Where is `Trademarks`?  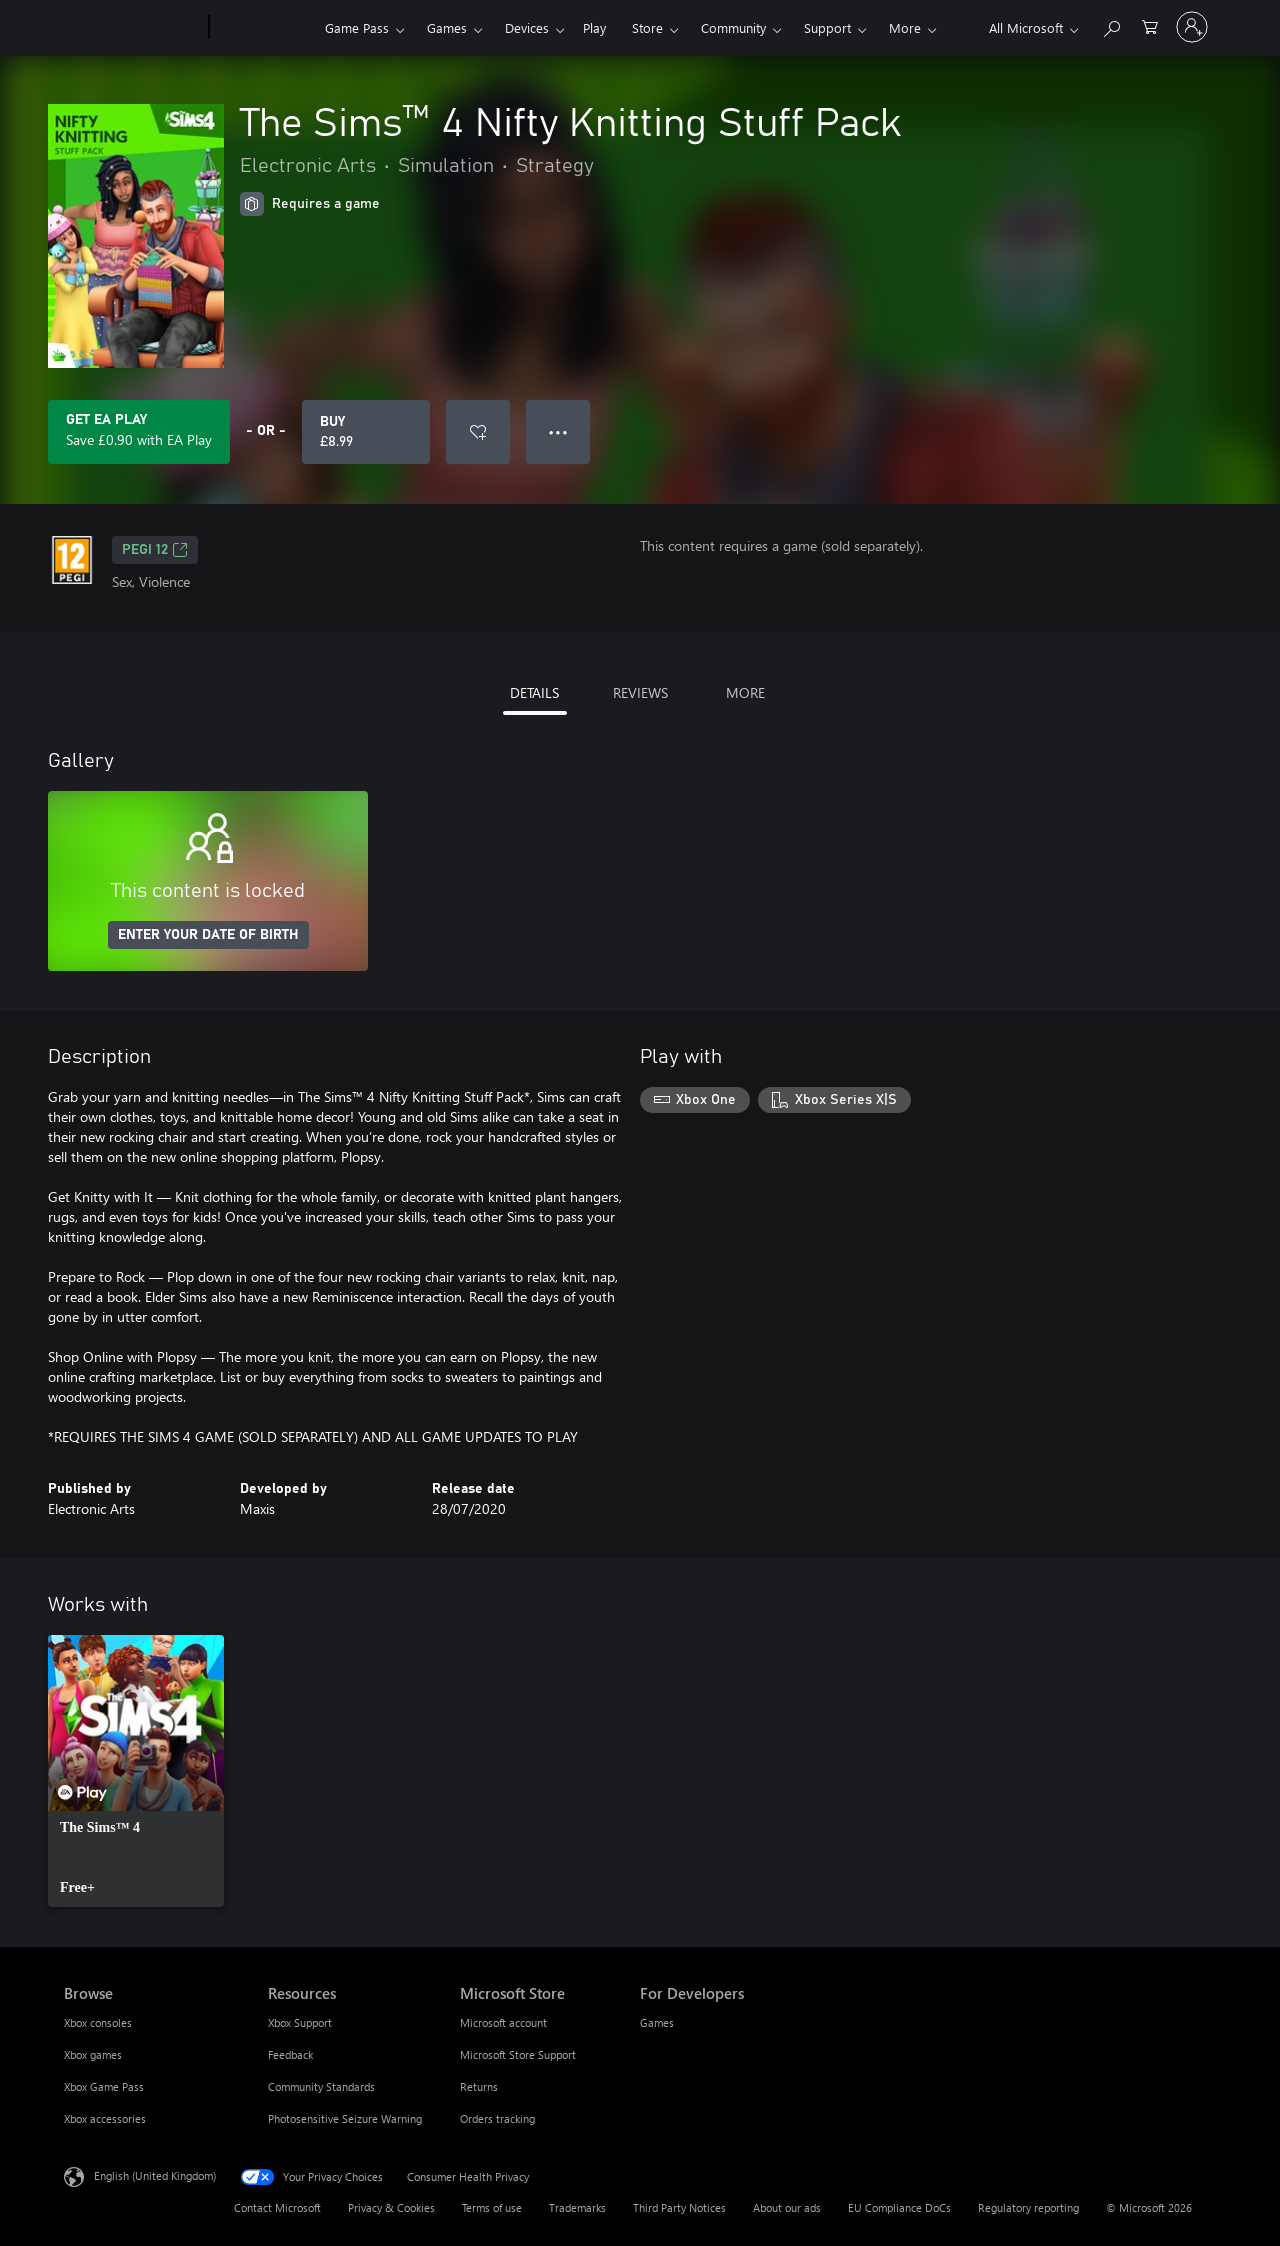 Trademarks is located at coordinates (577, 2207).